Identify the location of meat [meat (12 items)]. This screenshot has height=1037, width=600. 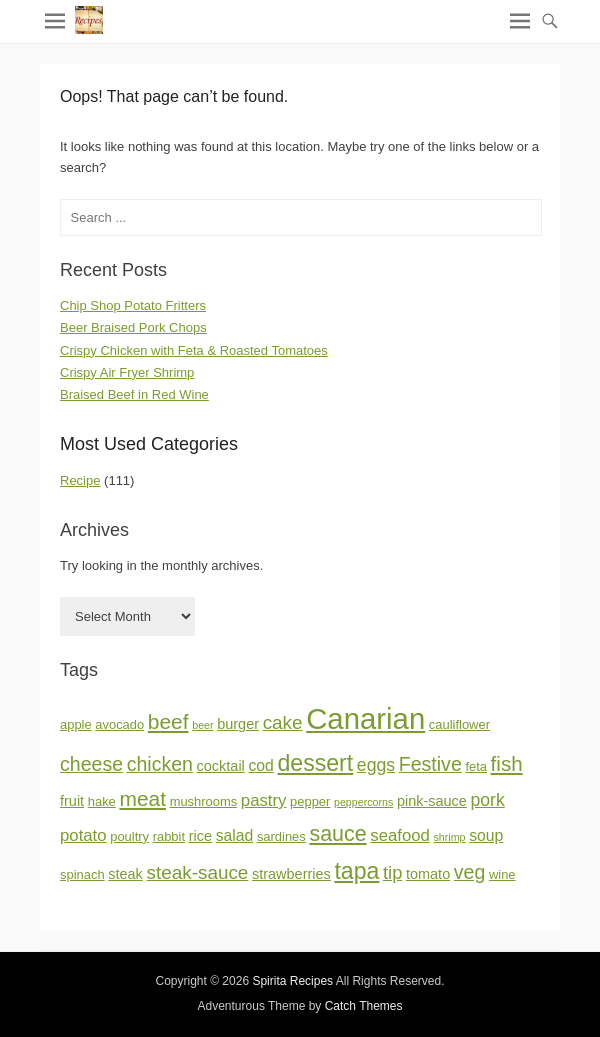
(142, 798).